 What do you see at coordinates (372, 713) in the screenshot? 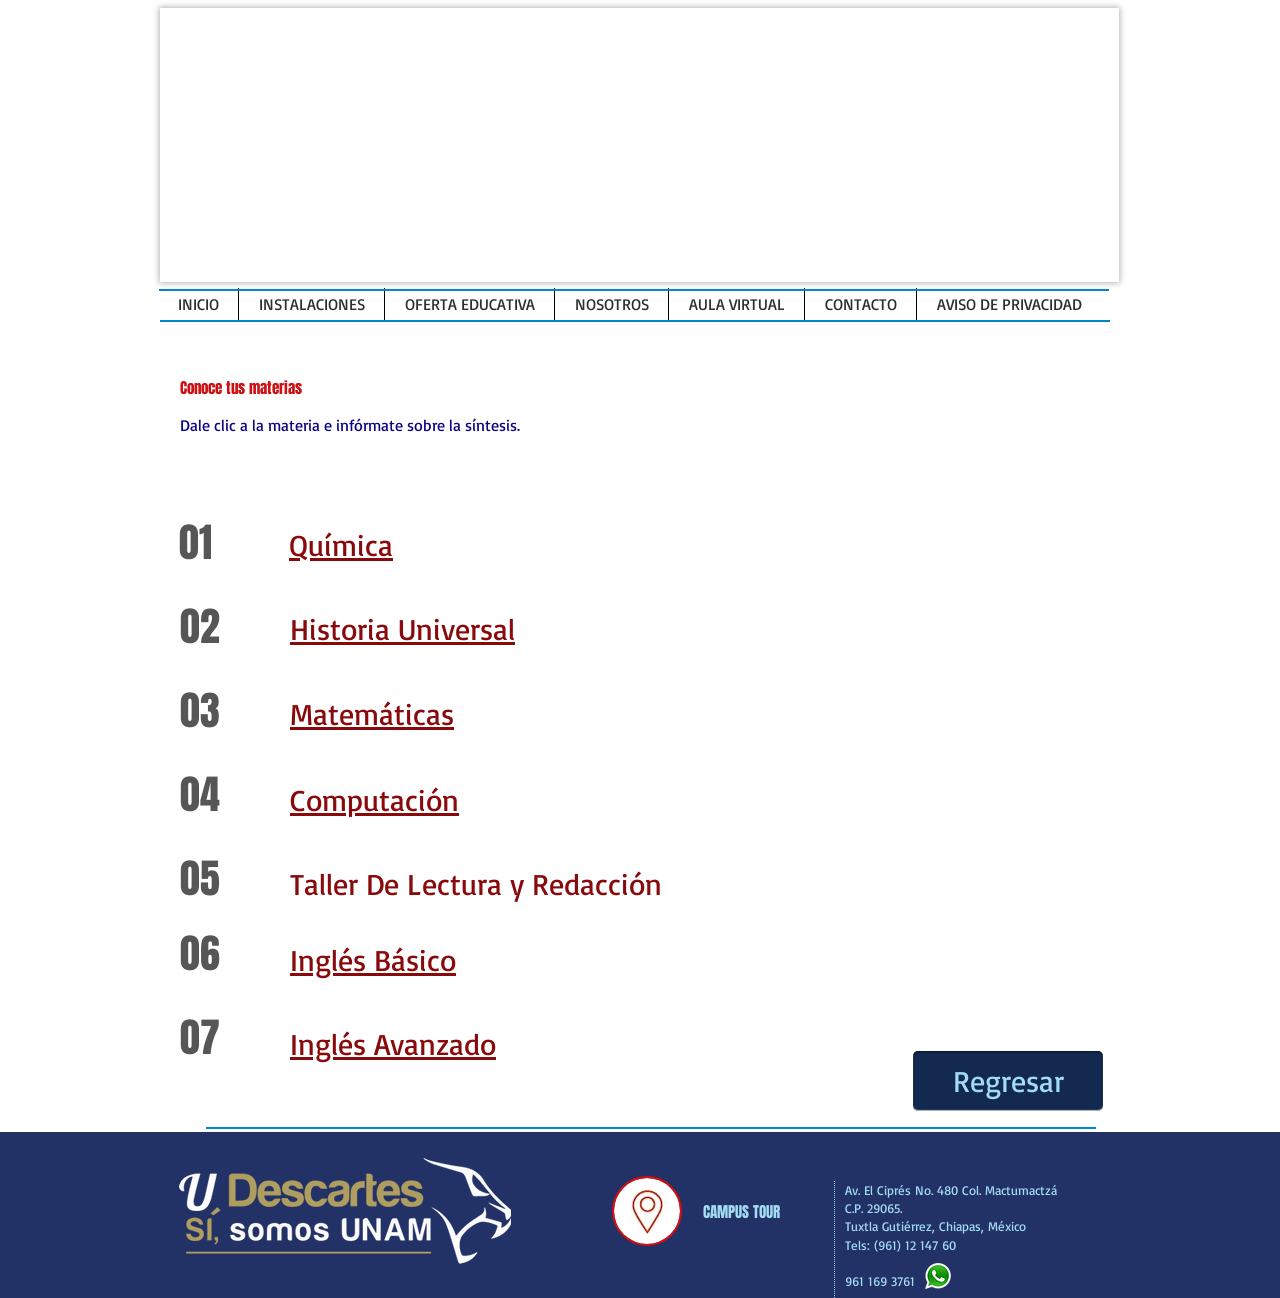
I see `Matemáticas` at bounding box center [372, 713].